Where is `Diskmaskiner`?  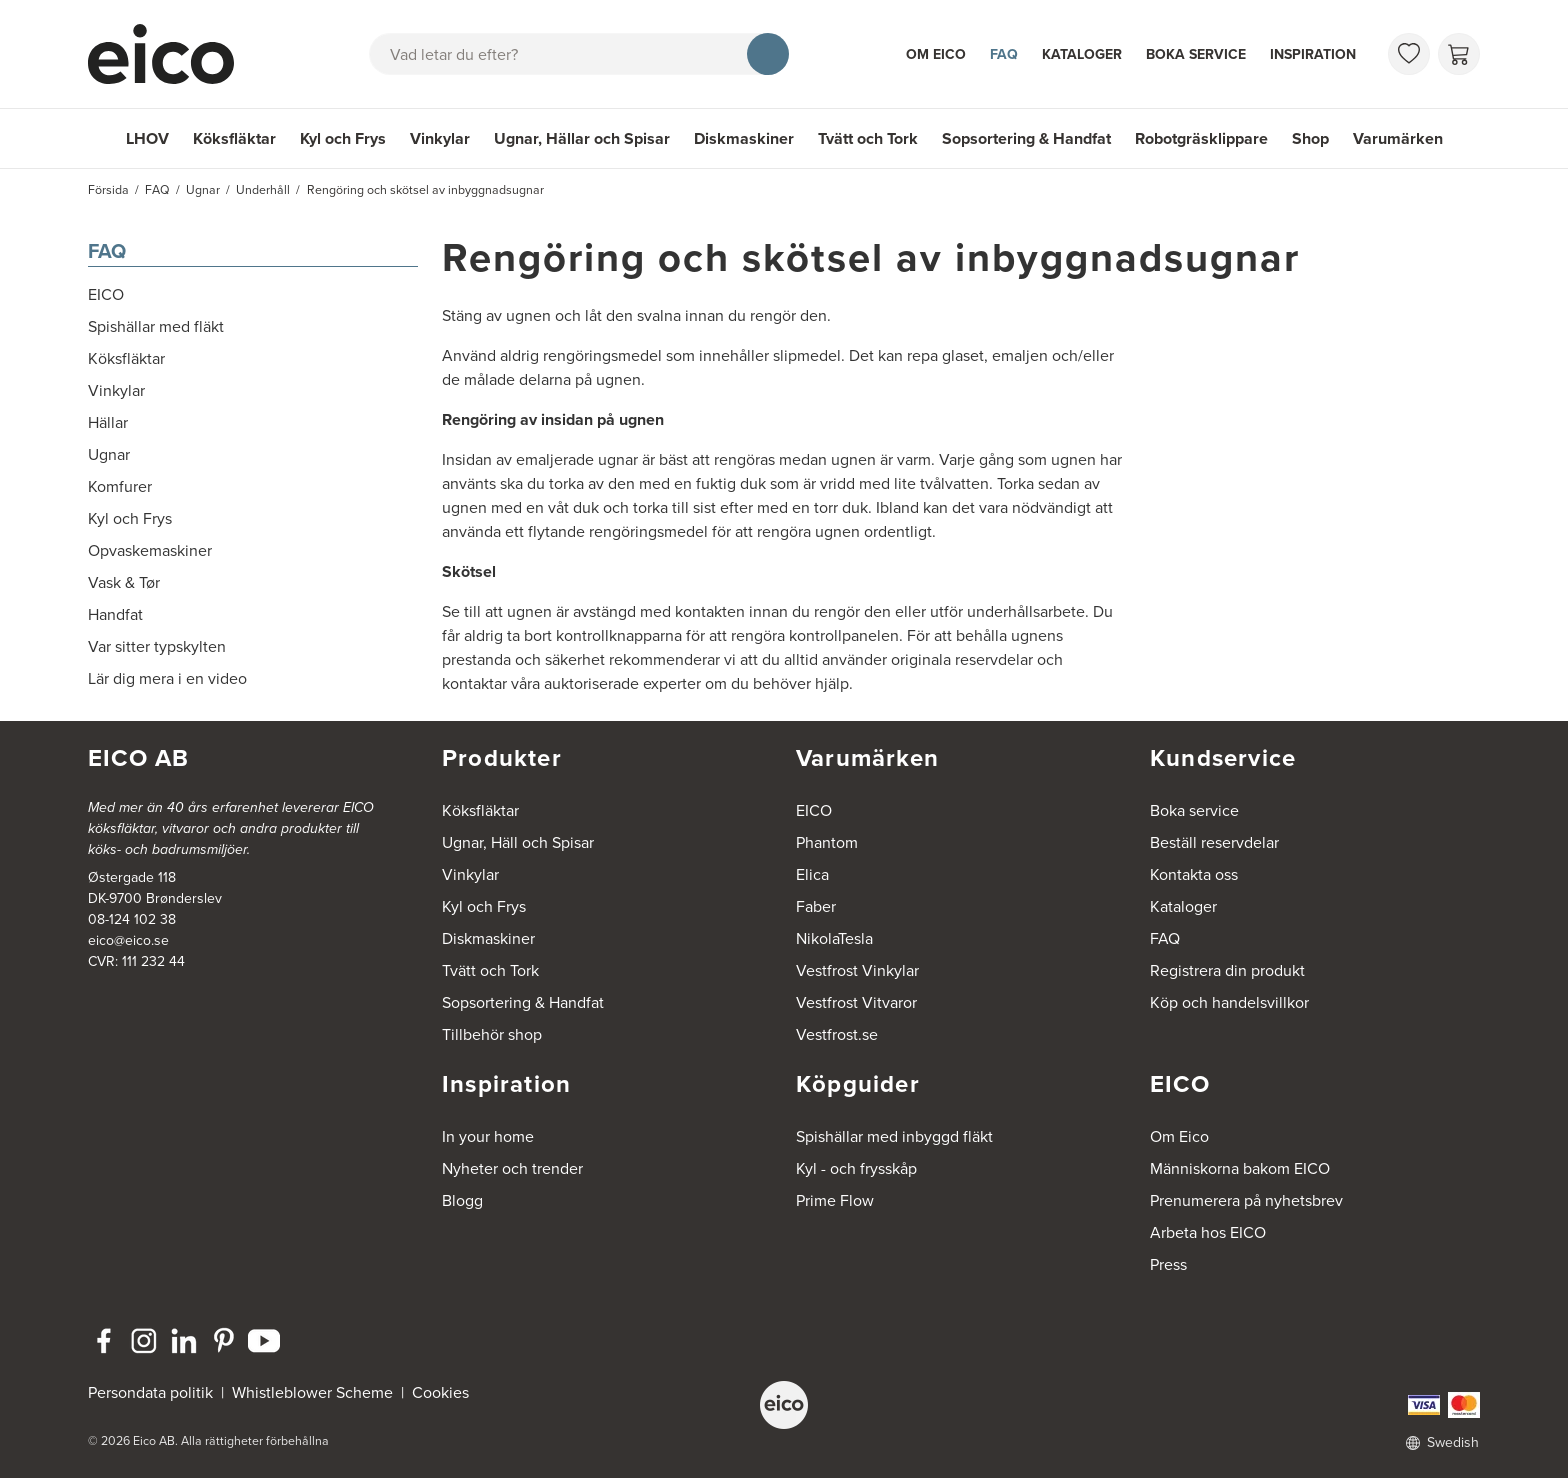
Diskmaskiner is located at coordinates (744, 138).